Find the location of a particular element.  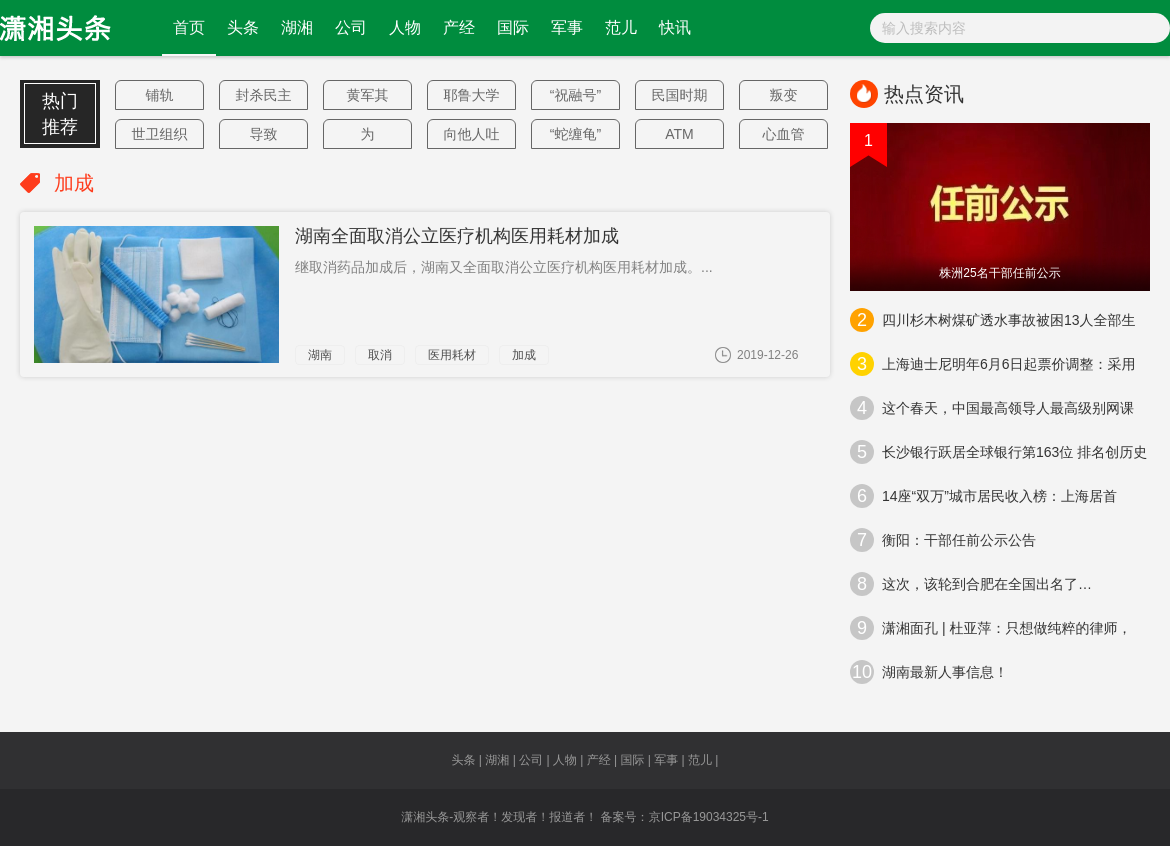

向他人吐口水 is located at coordinates (472, 137).